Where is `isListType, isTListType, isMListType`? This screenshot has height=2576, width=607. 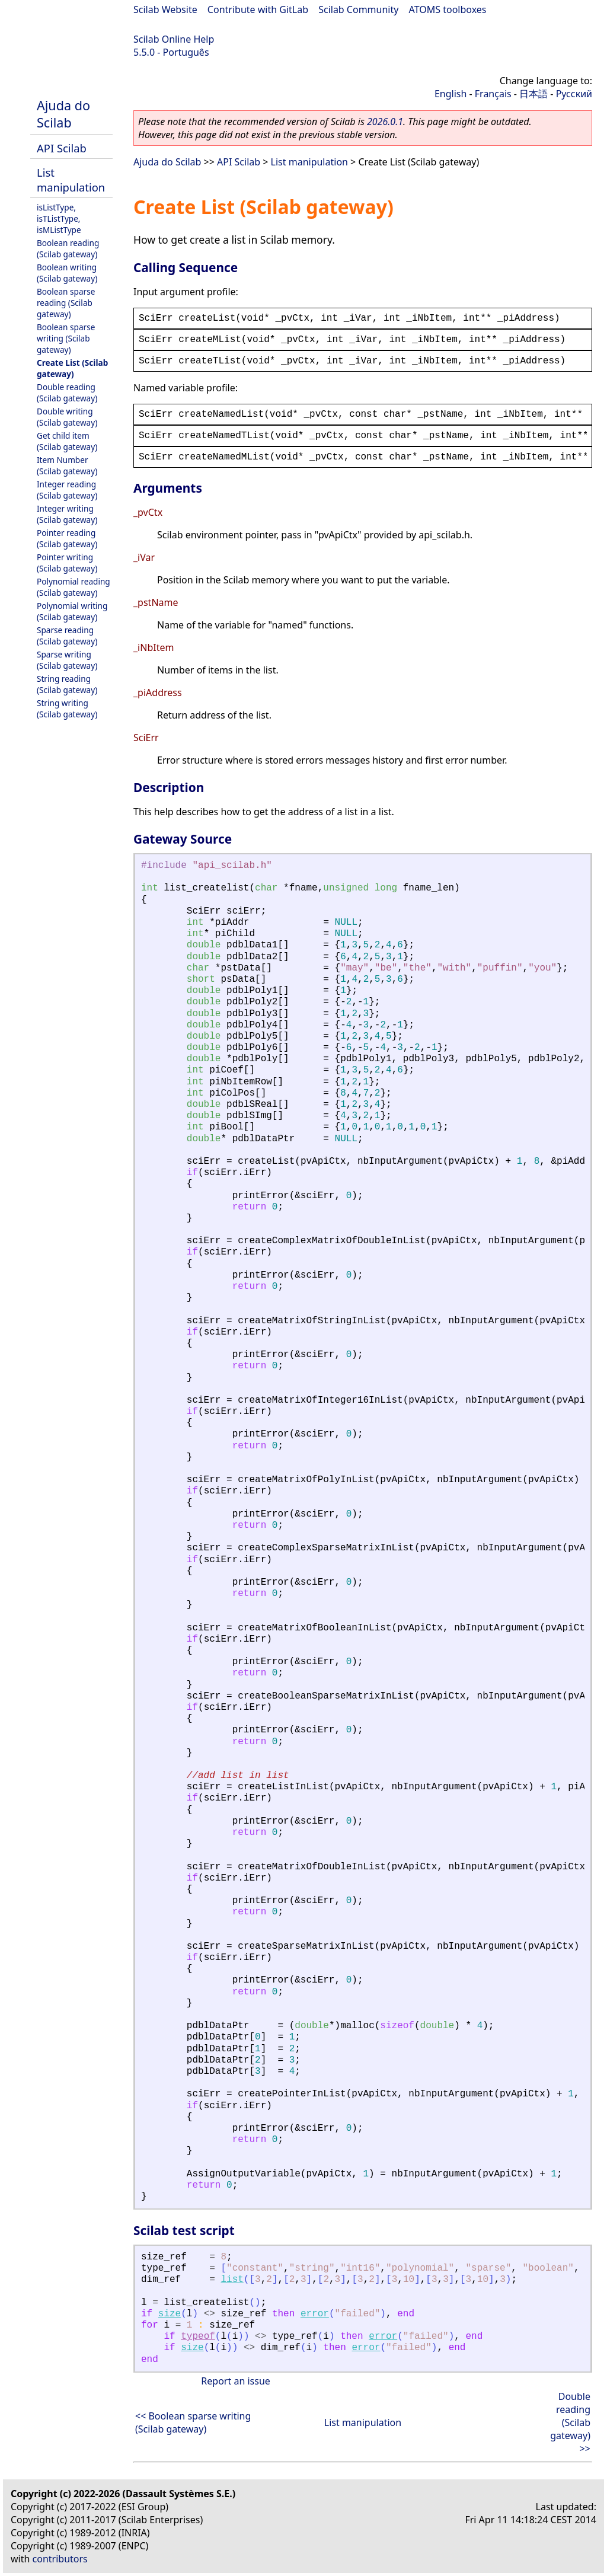
isListType, isTListType, isMListType is located at coordinates (59, 218).